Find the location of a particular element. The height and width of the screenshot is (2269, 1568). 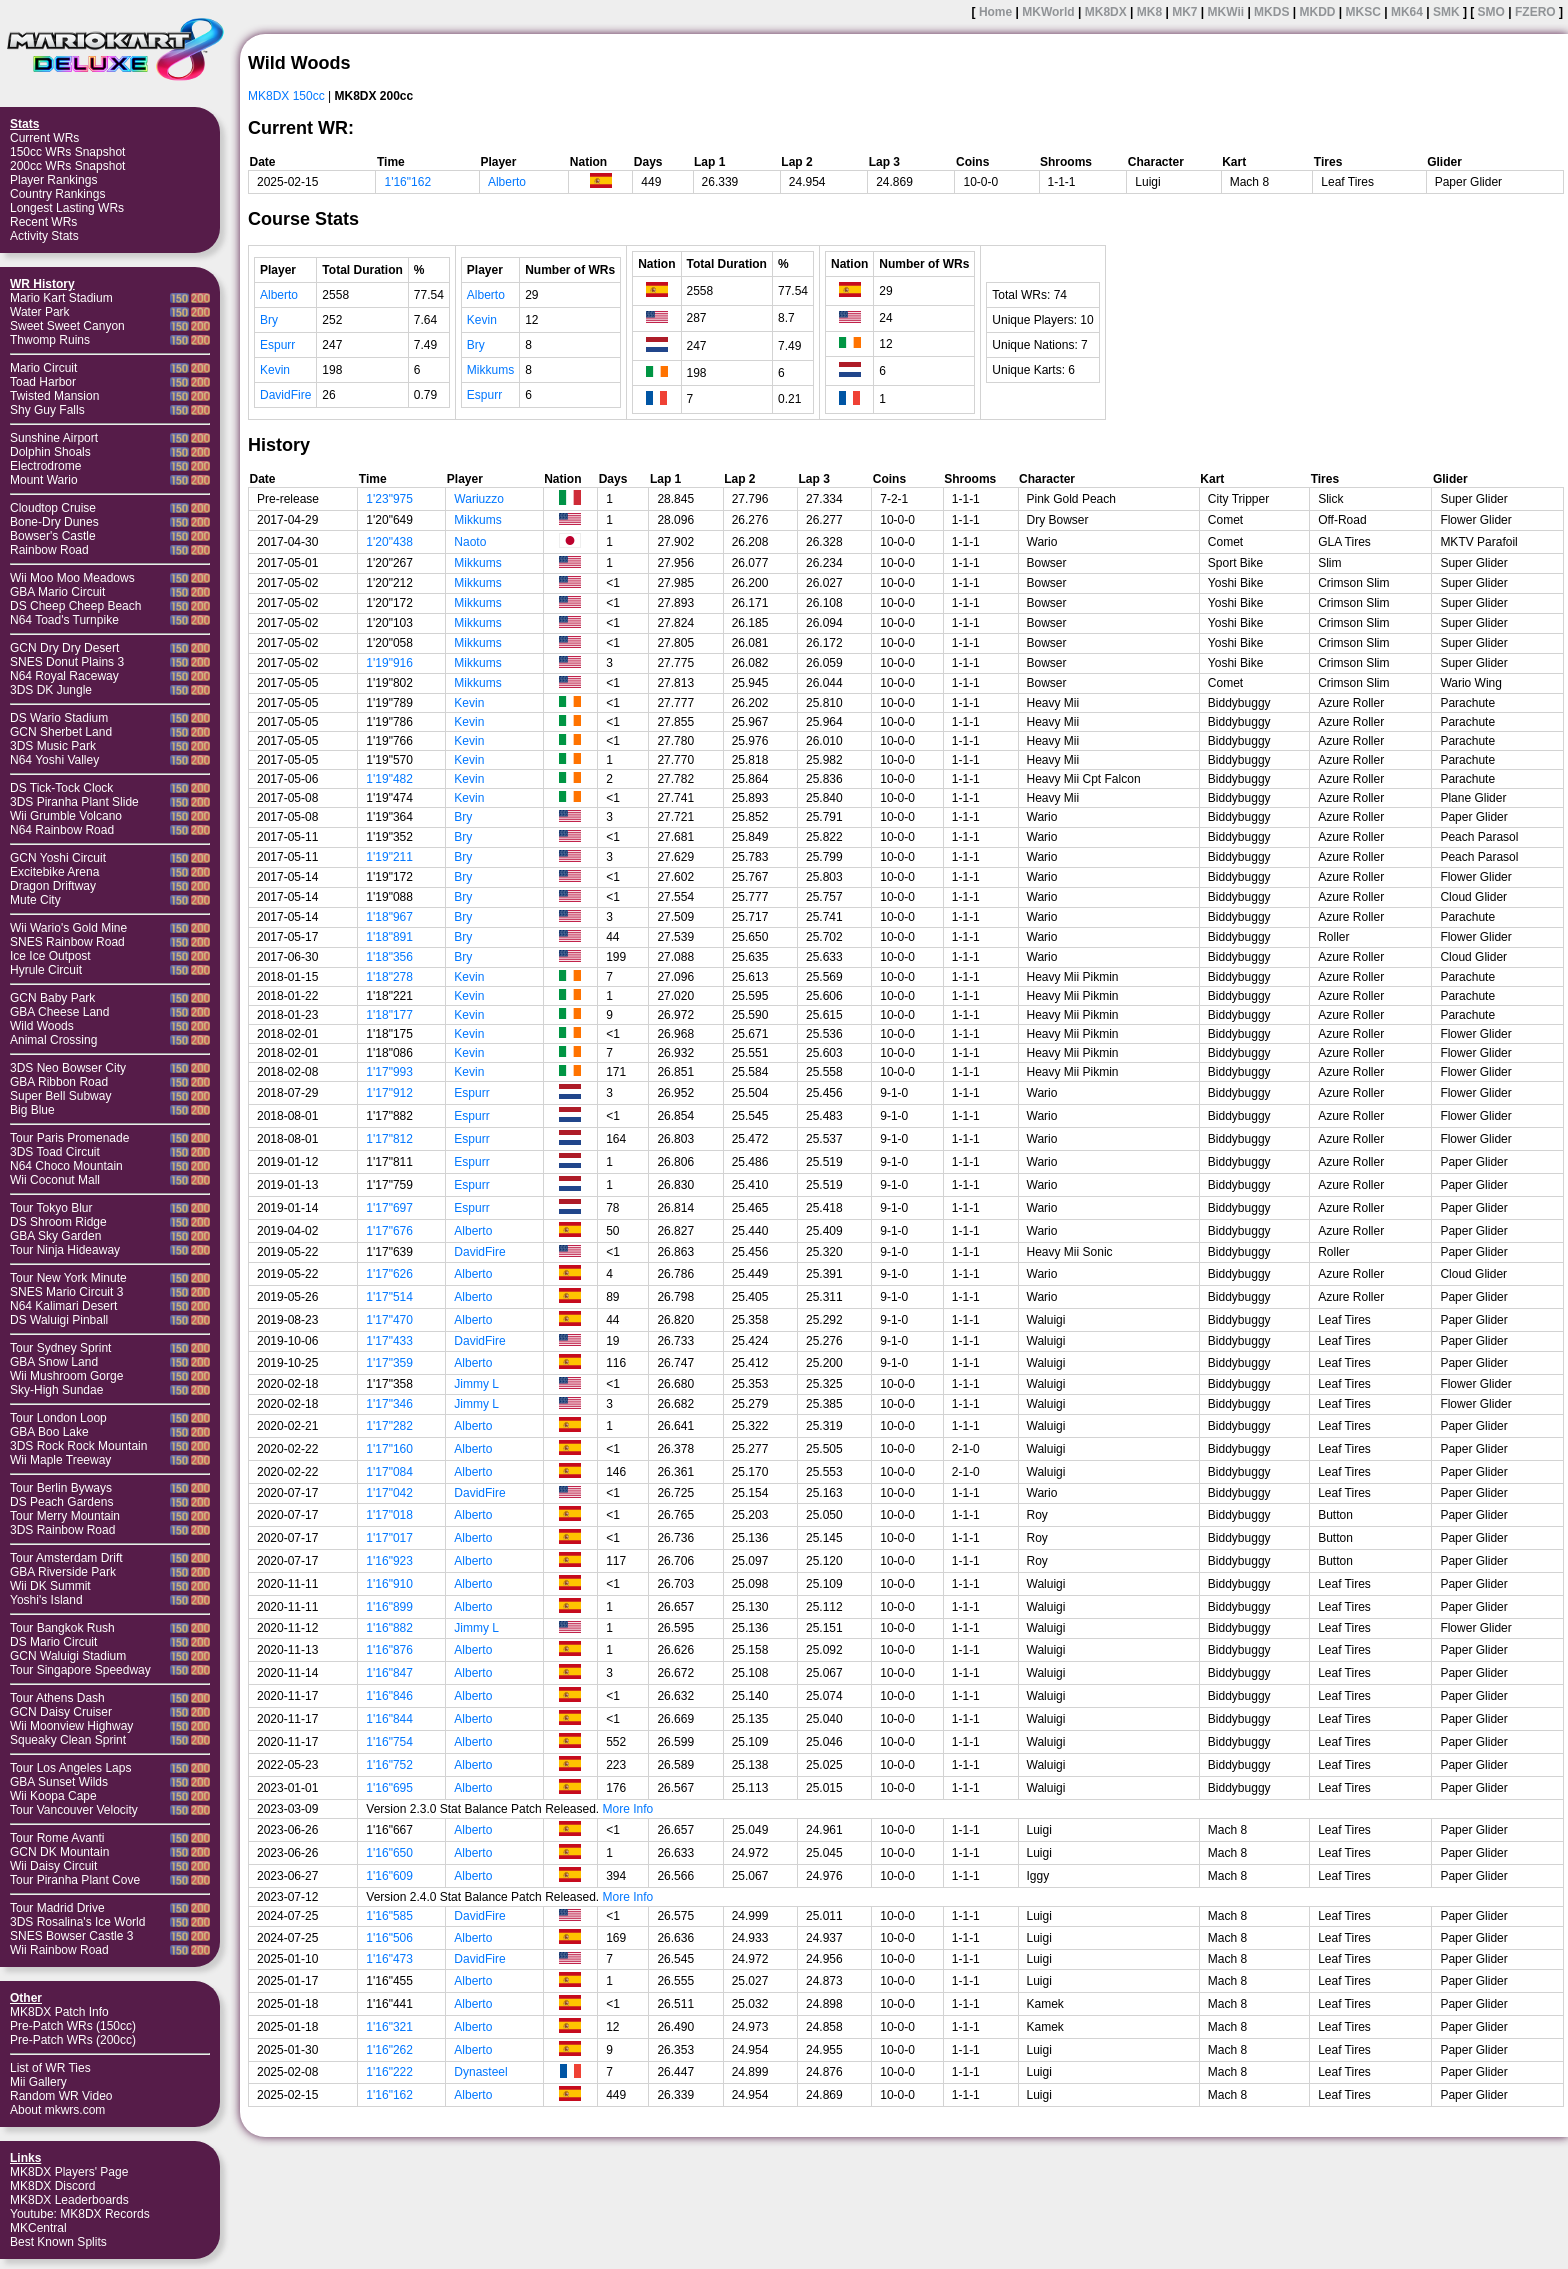

Wariuzzo is located at coordinates (479, 499).